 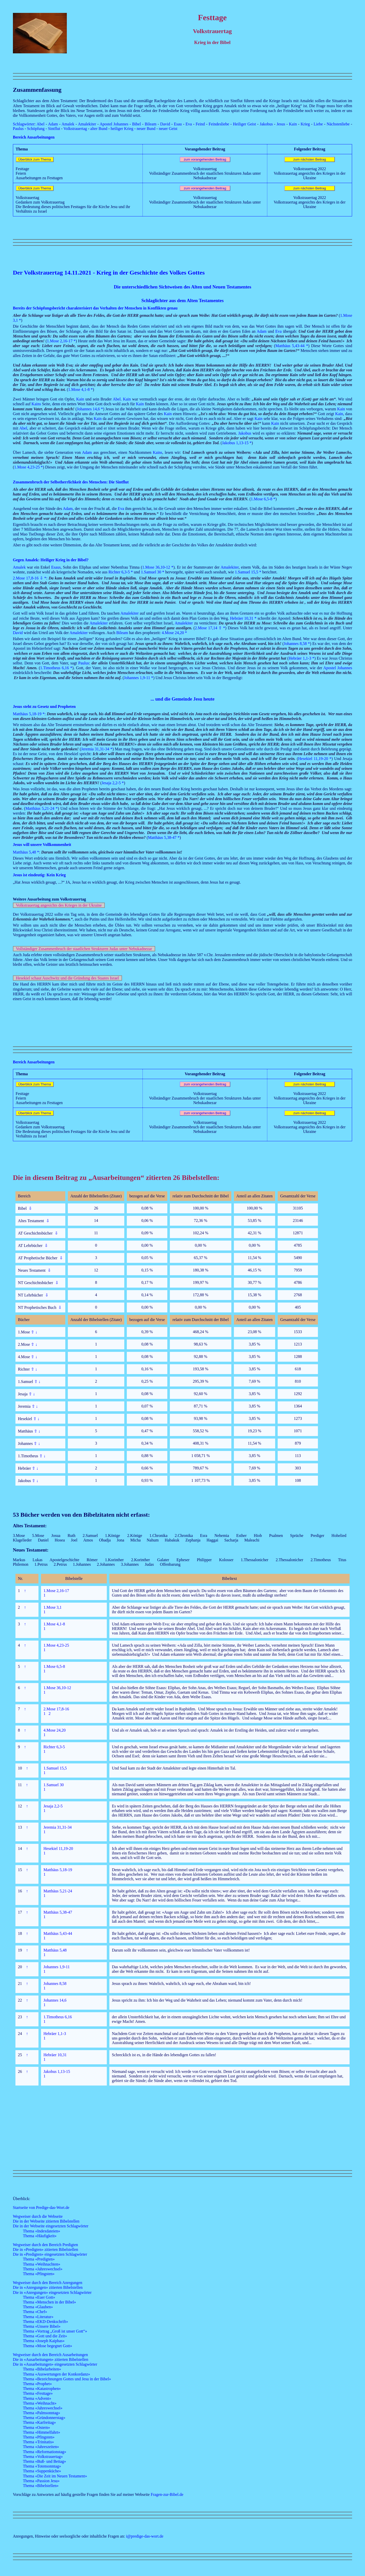 I want to click on neuer Bund, so click(x=146, y=128).